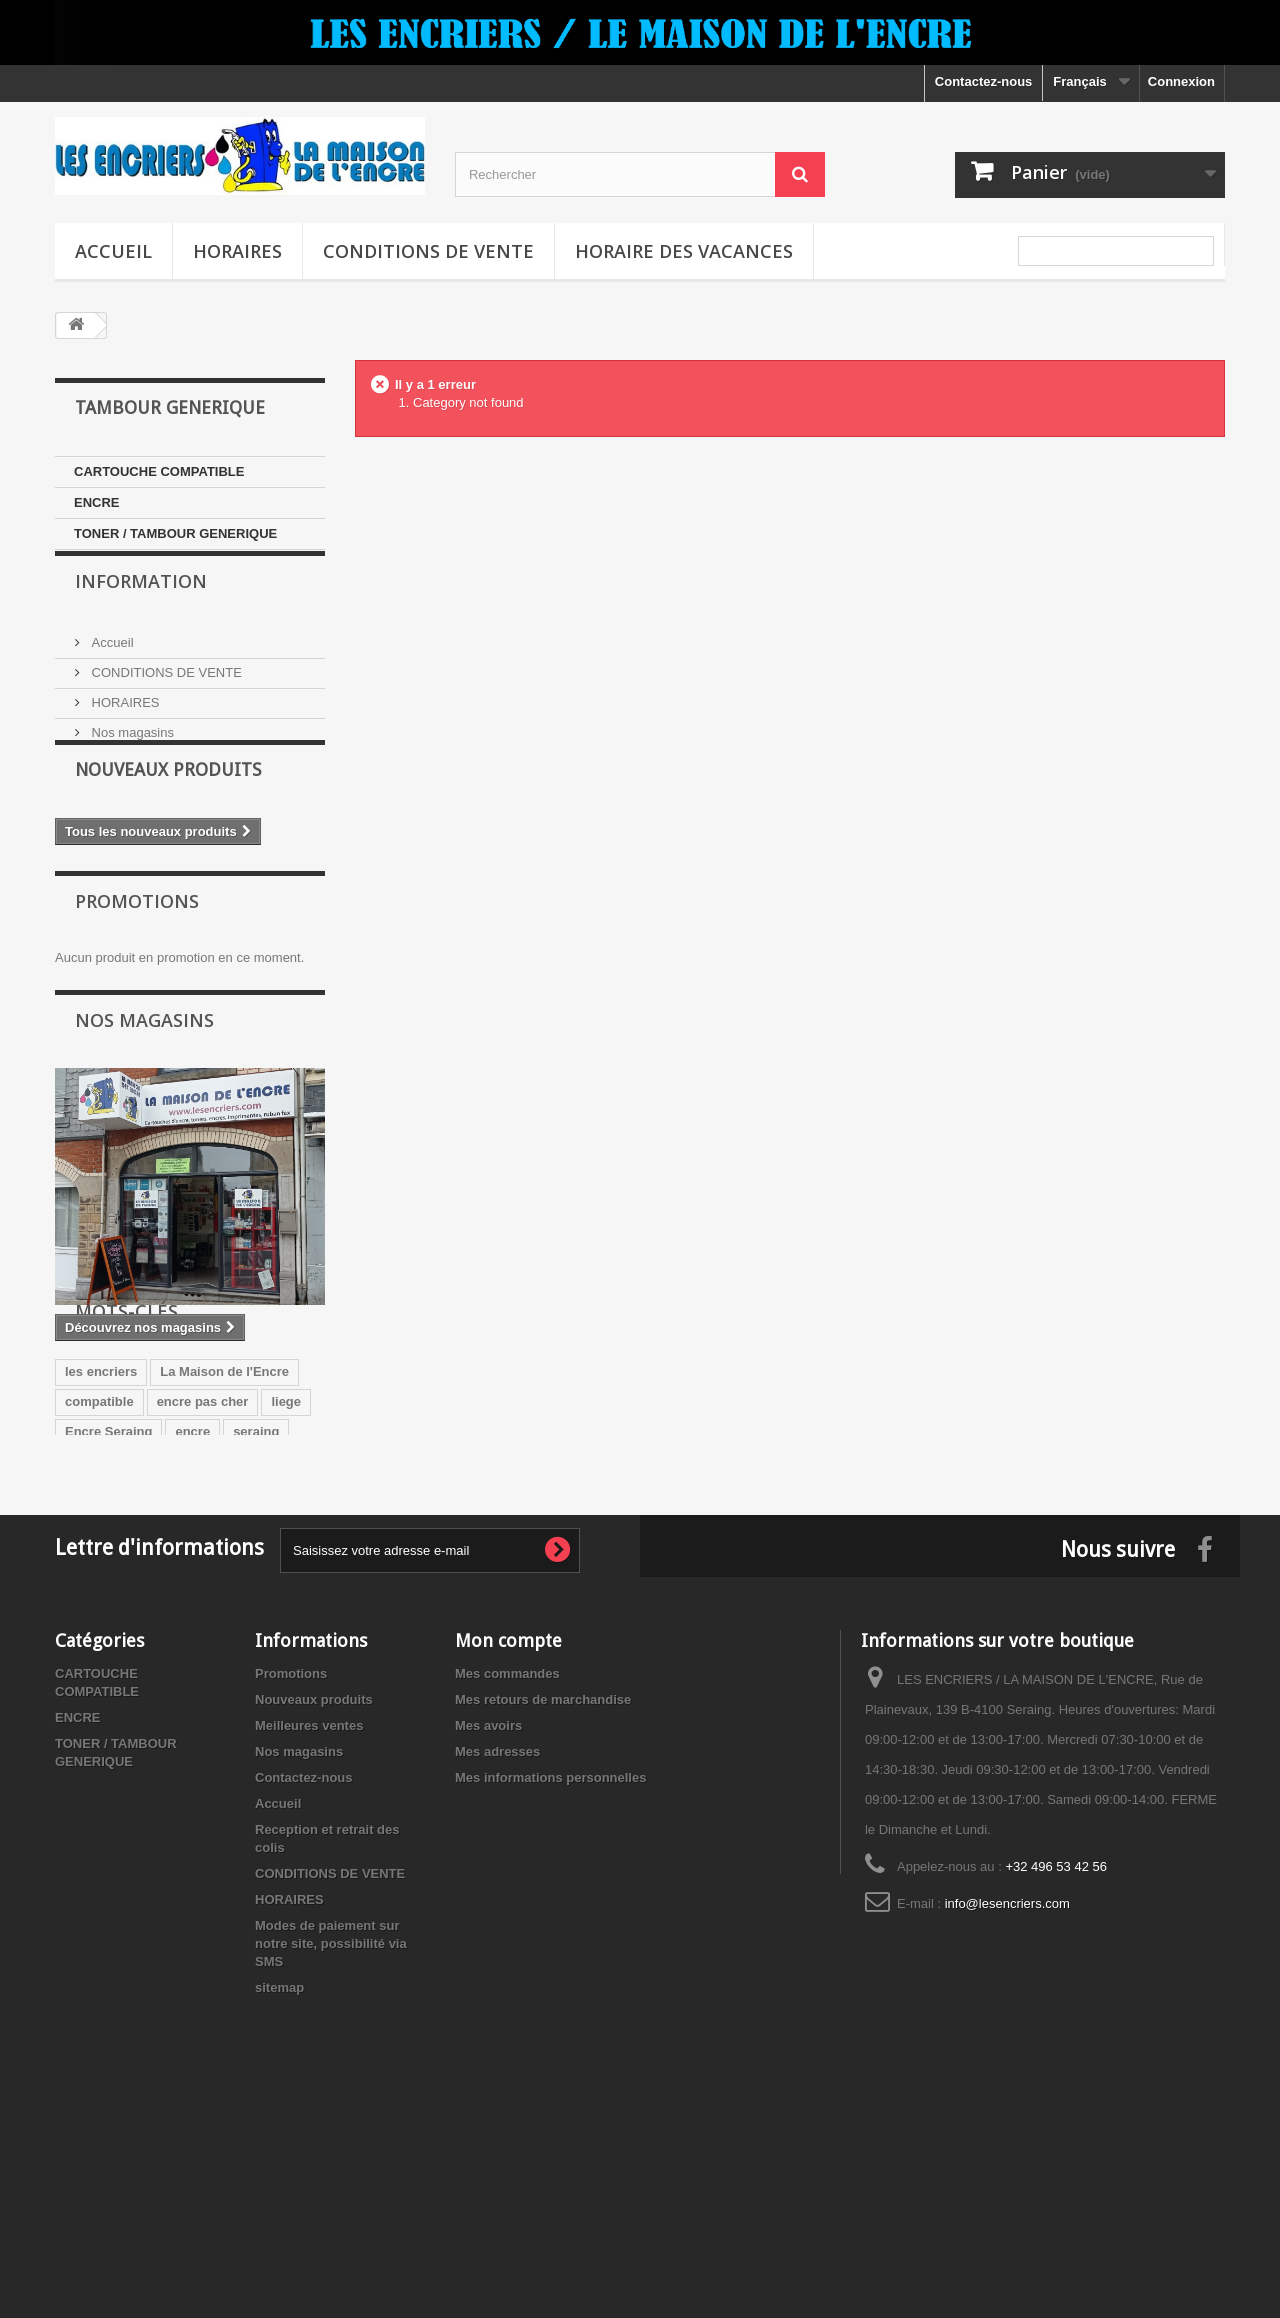 The height and width of the screenshot is (2318, 1280). Describe the element at coordinates (141, 610) in the screenshot. I see `Information` at that location.